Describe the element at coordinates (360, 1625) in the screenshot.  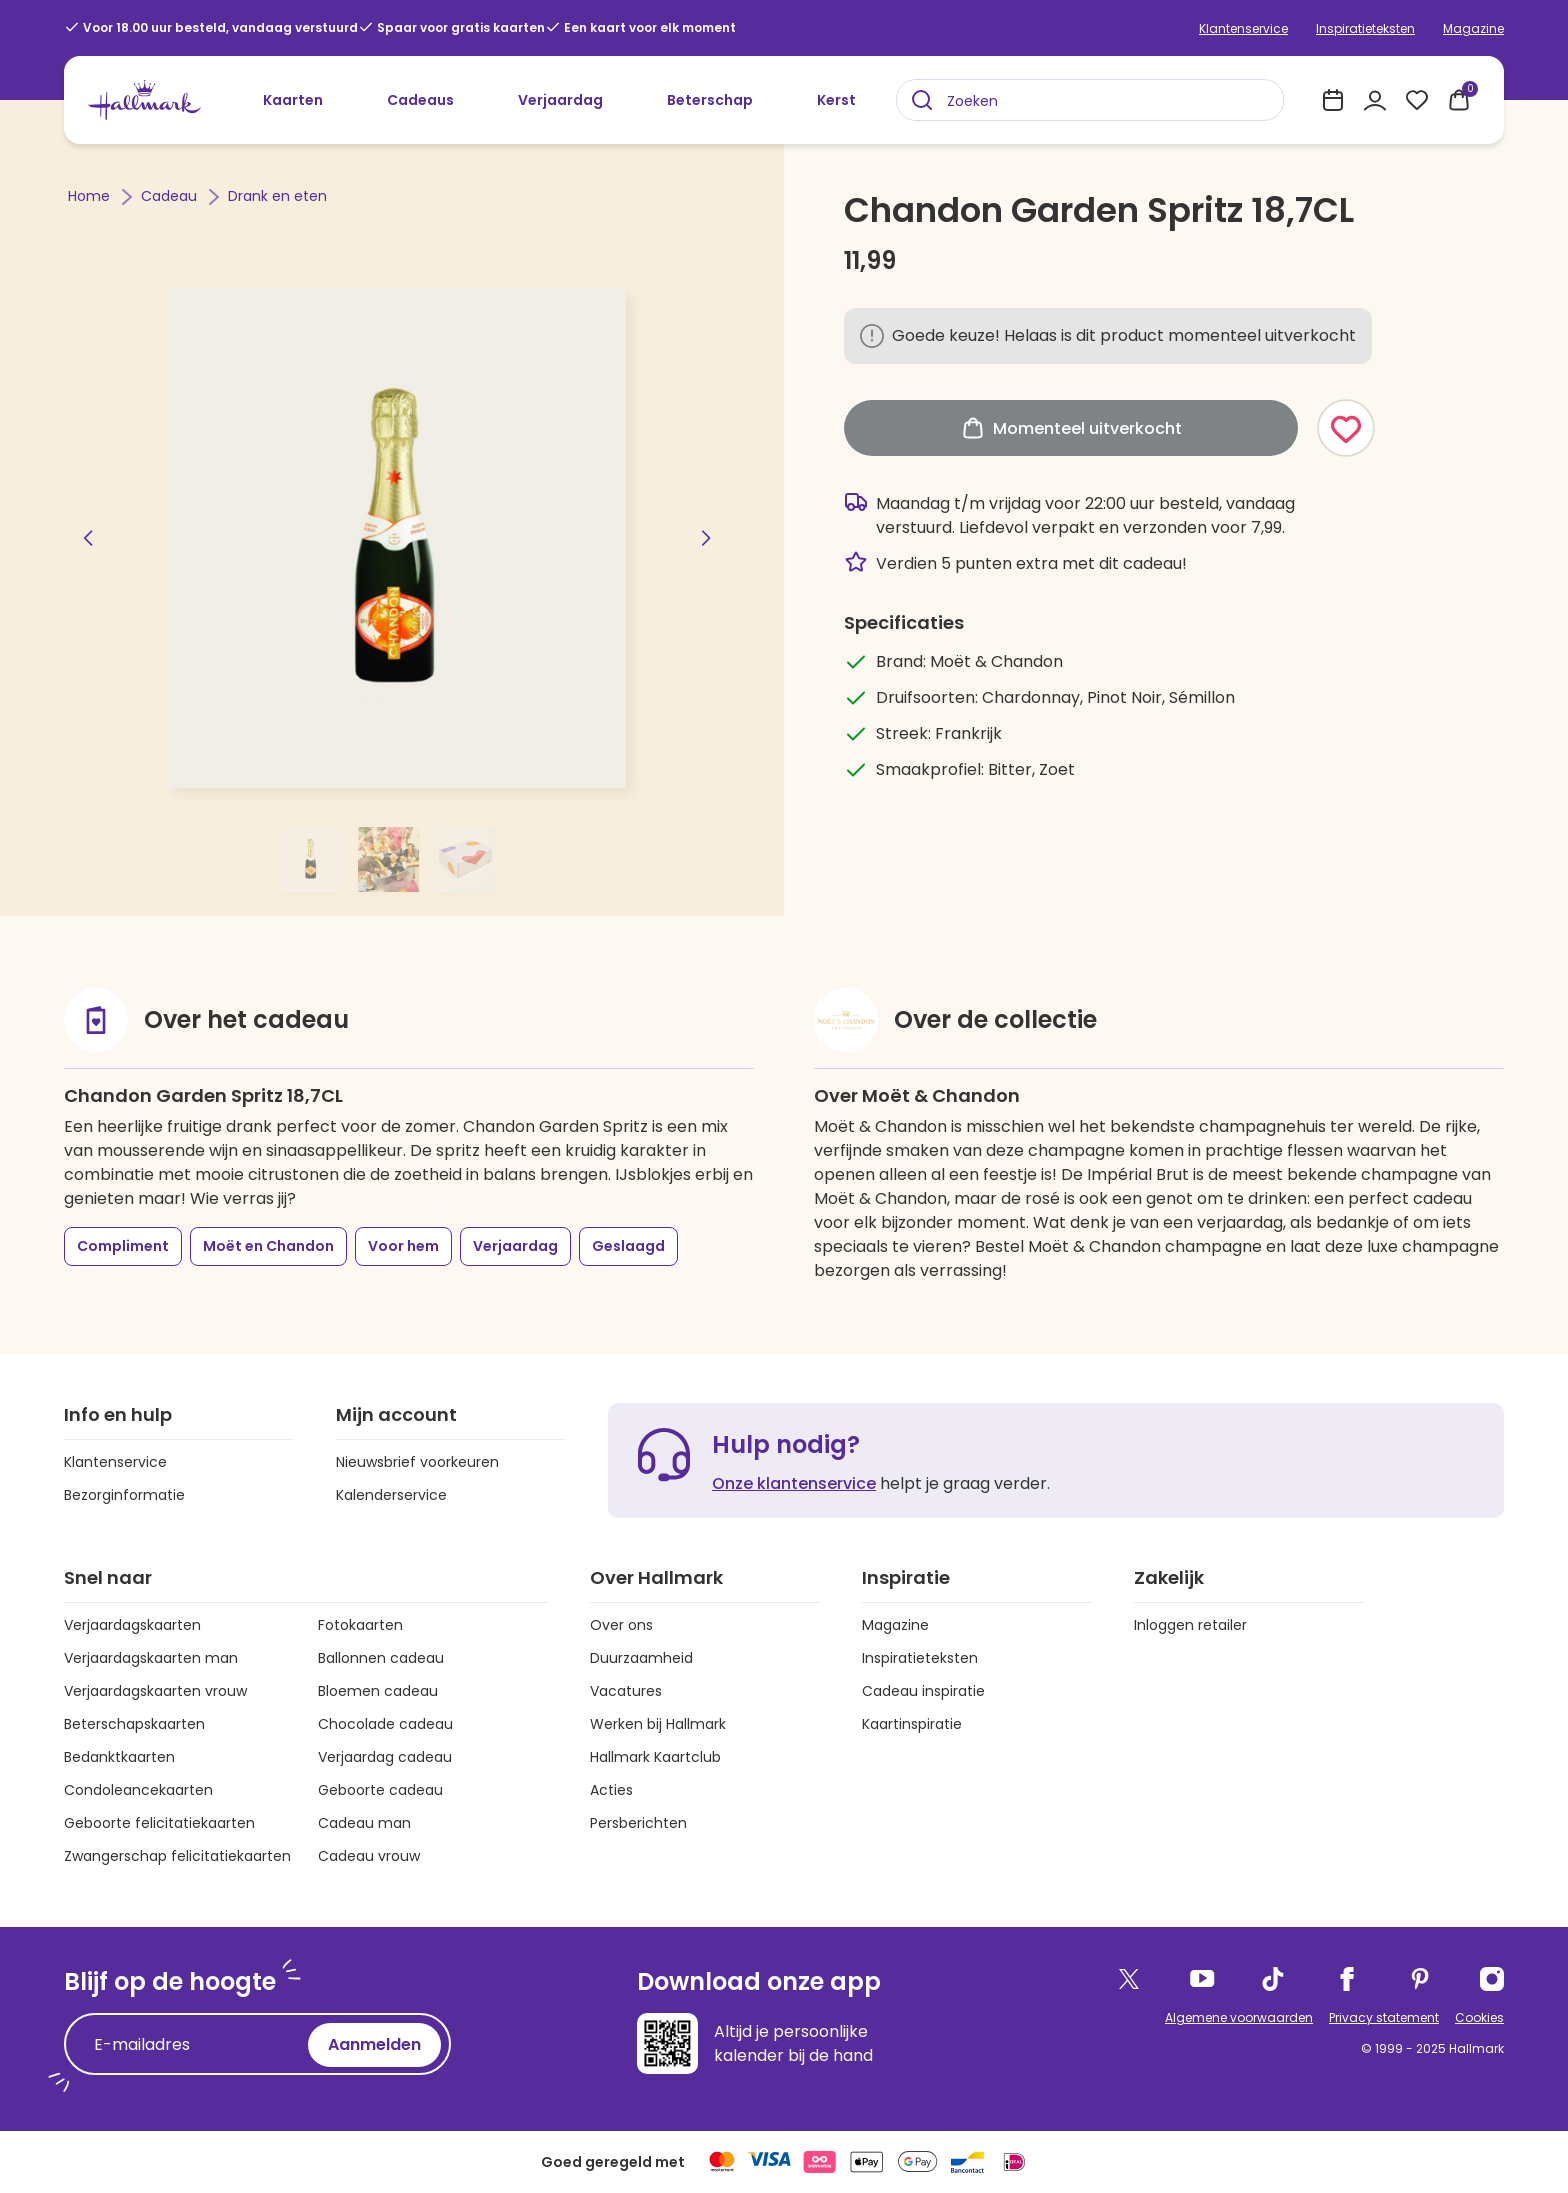
I see `Fotokaarten` at that location.